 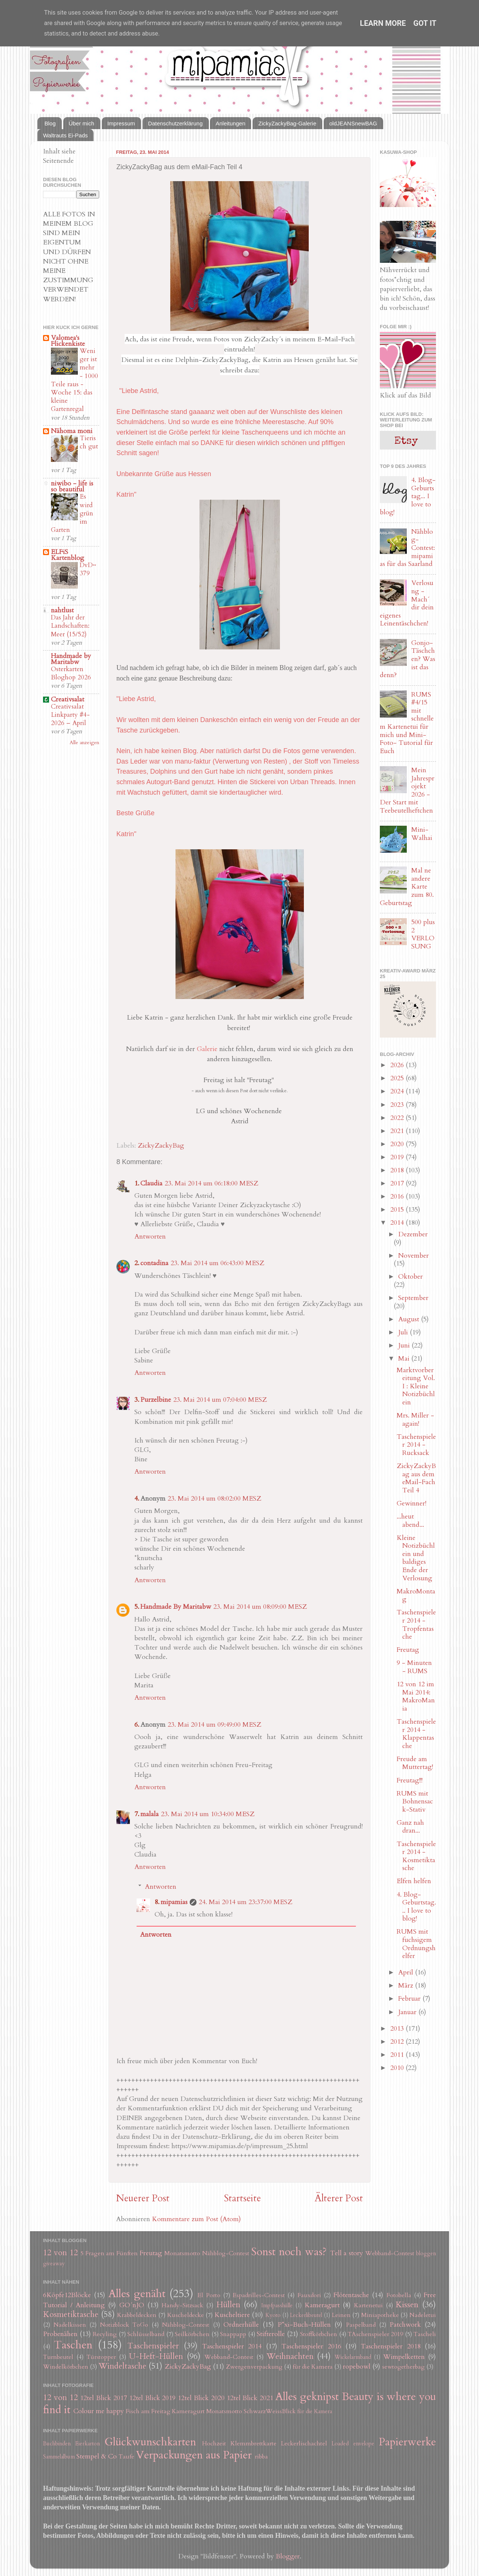 What do you see at coordinates (73, 2345) in the screenshot?
I see `Taschen` at bounding box center [73, 2345].